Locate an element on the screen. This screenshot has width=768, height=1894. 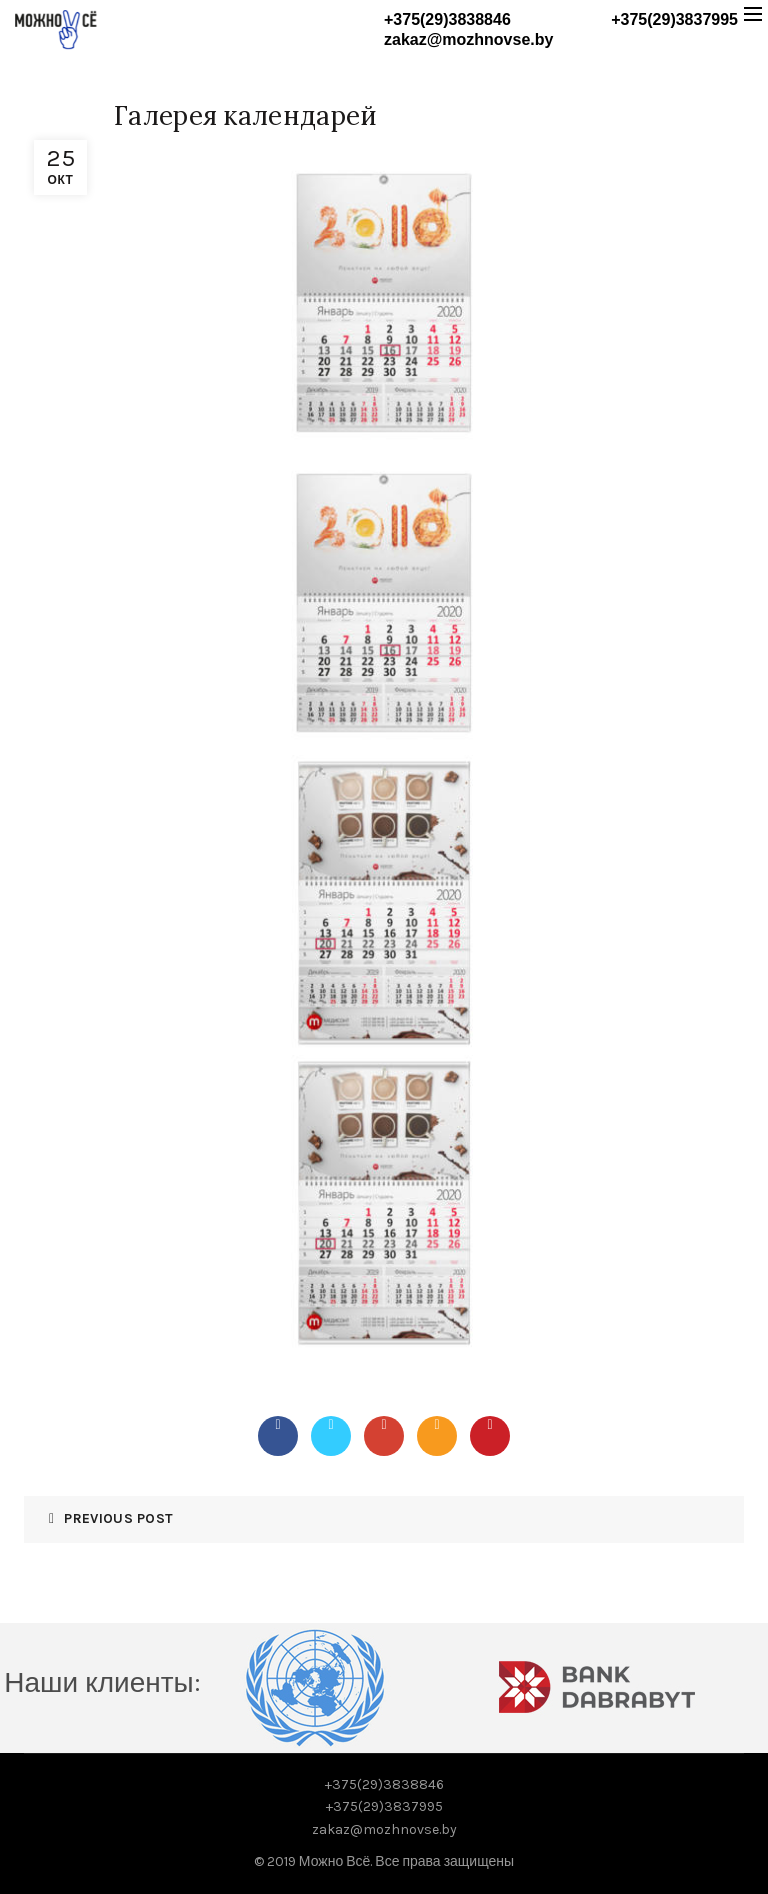
Email is located at coordinates (437, 1424).